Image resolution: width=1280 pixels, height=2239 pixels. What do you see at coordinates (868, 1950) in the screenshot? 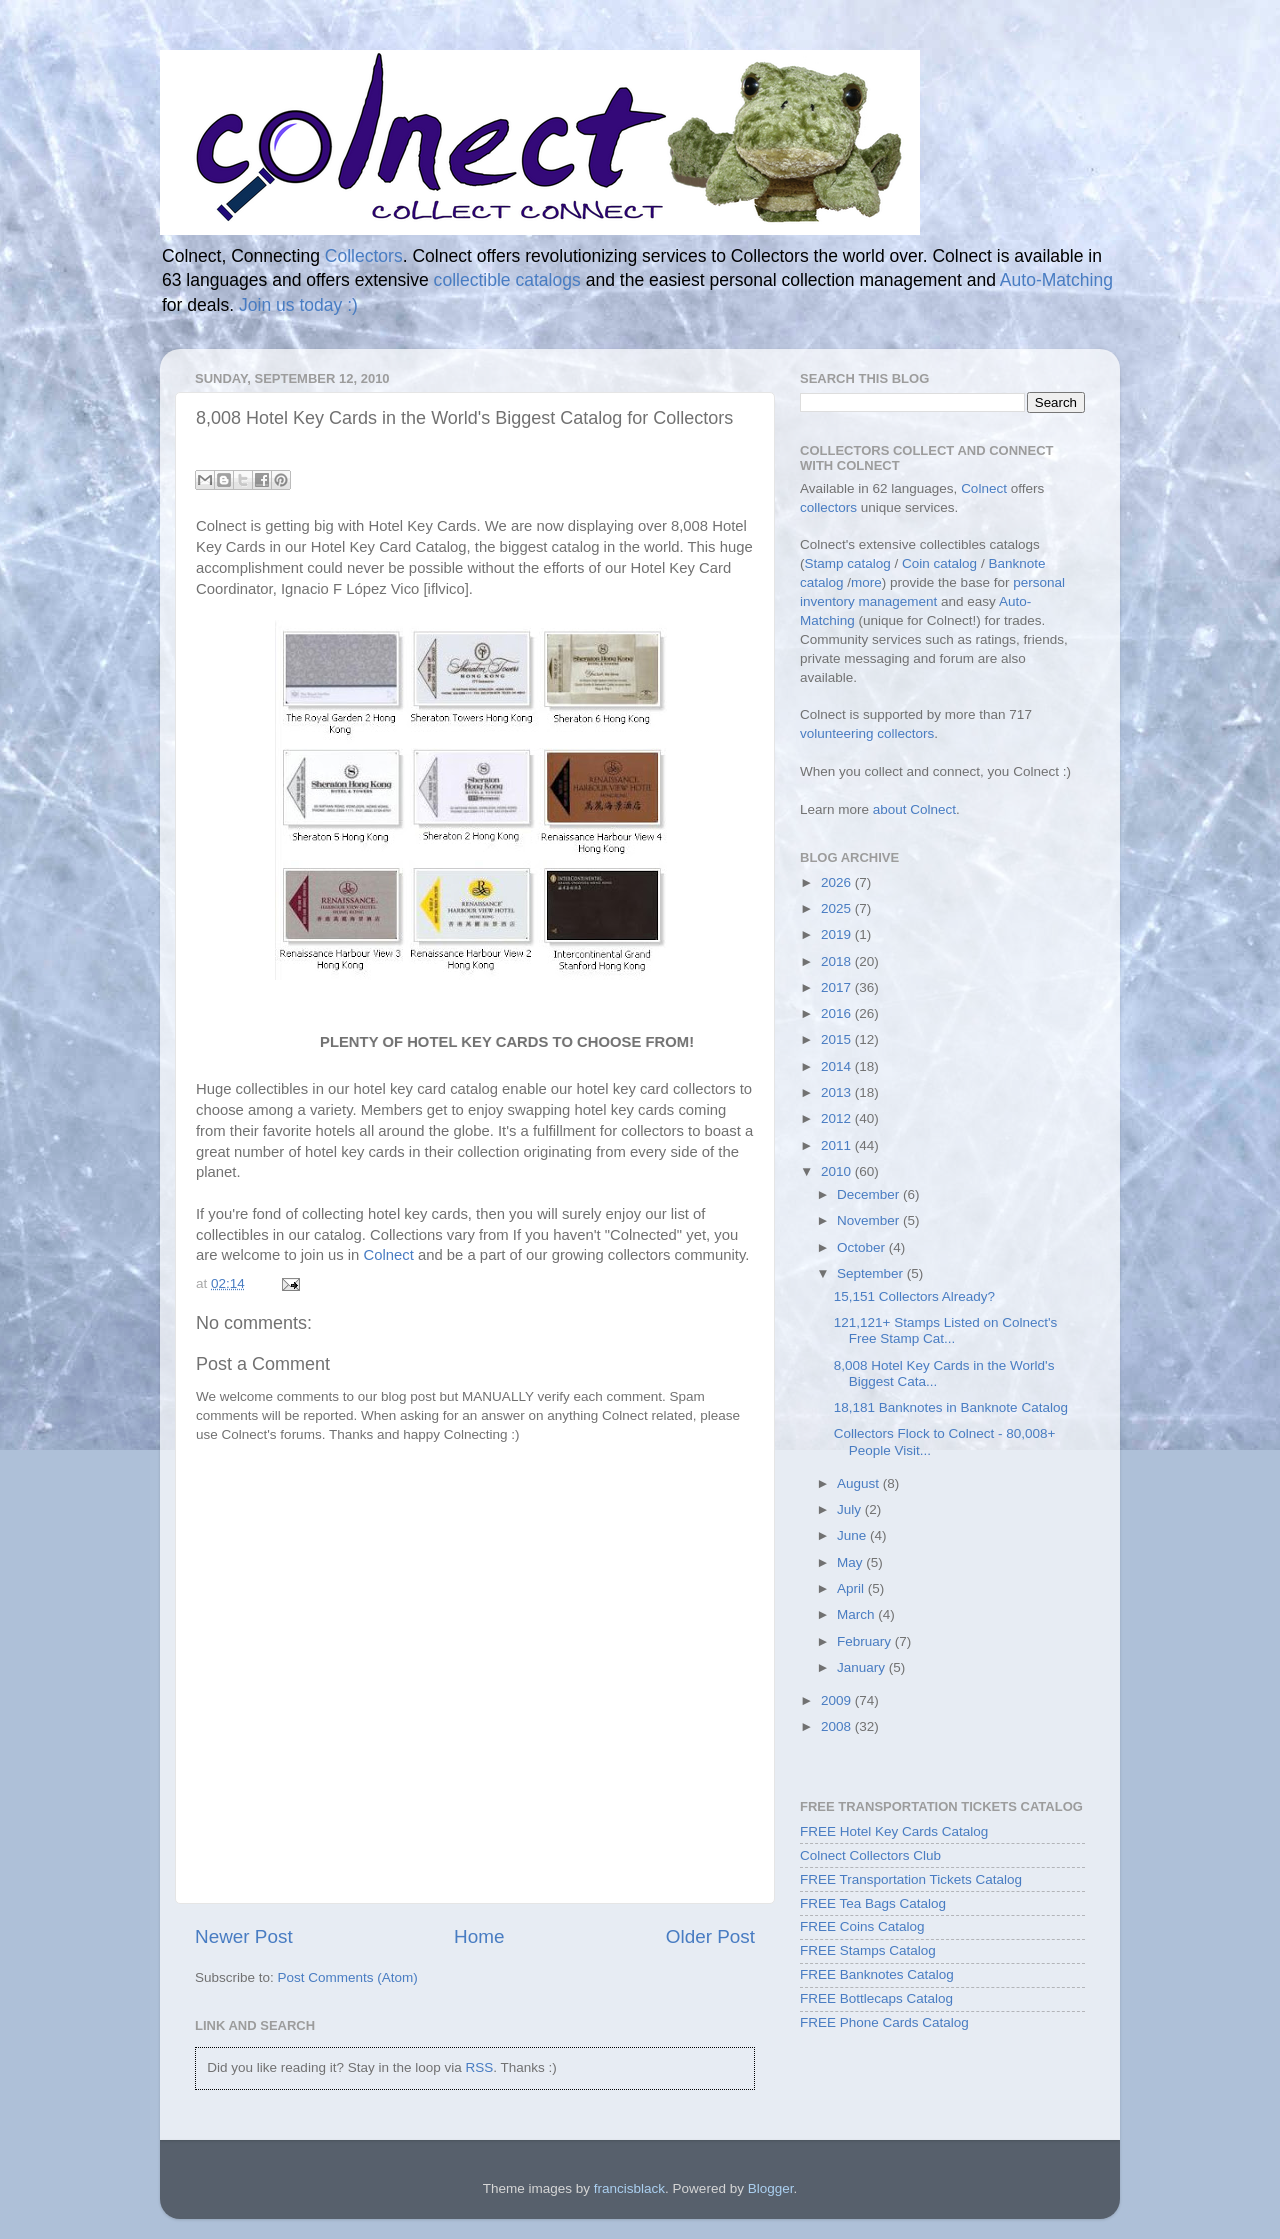
I see `FREE Stamps Catalog` at bounding box center [868, 1950].